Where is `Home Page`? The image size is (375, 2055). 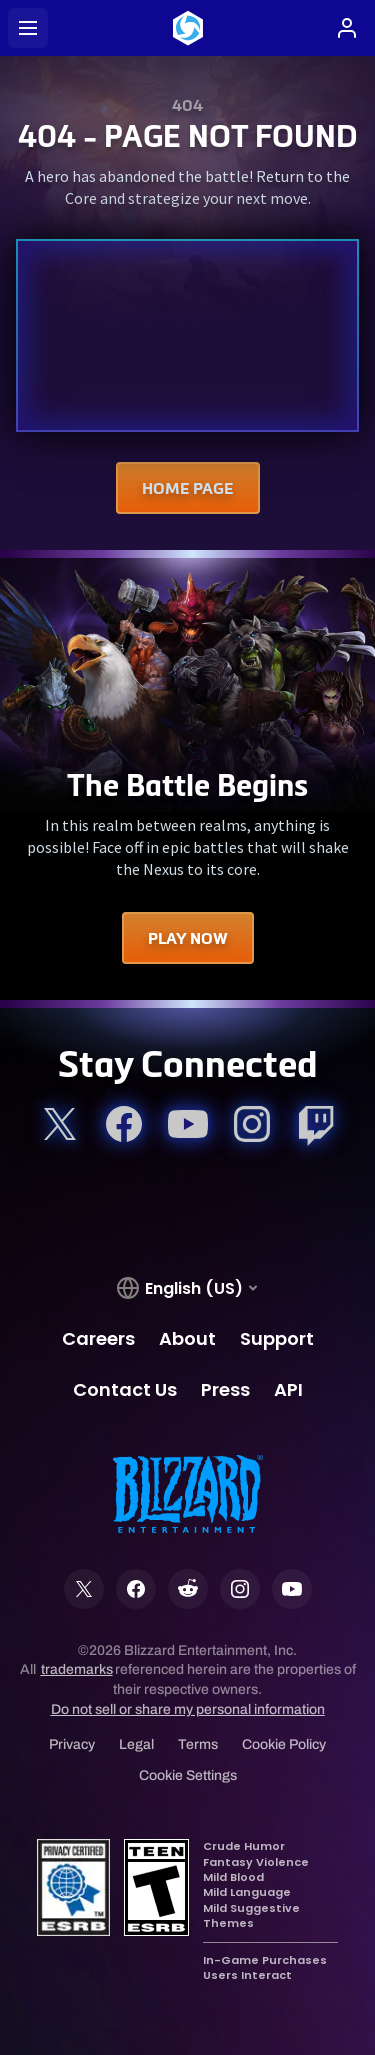
Home Page is located at coordinates (188, 488).